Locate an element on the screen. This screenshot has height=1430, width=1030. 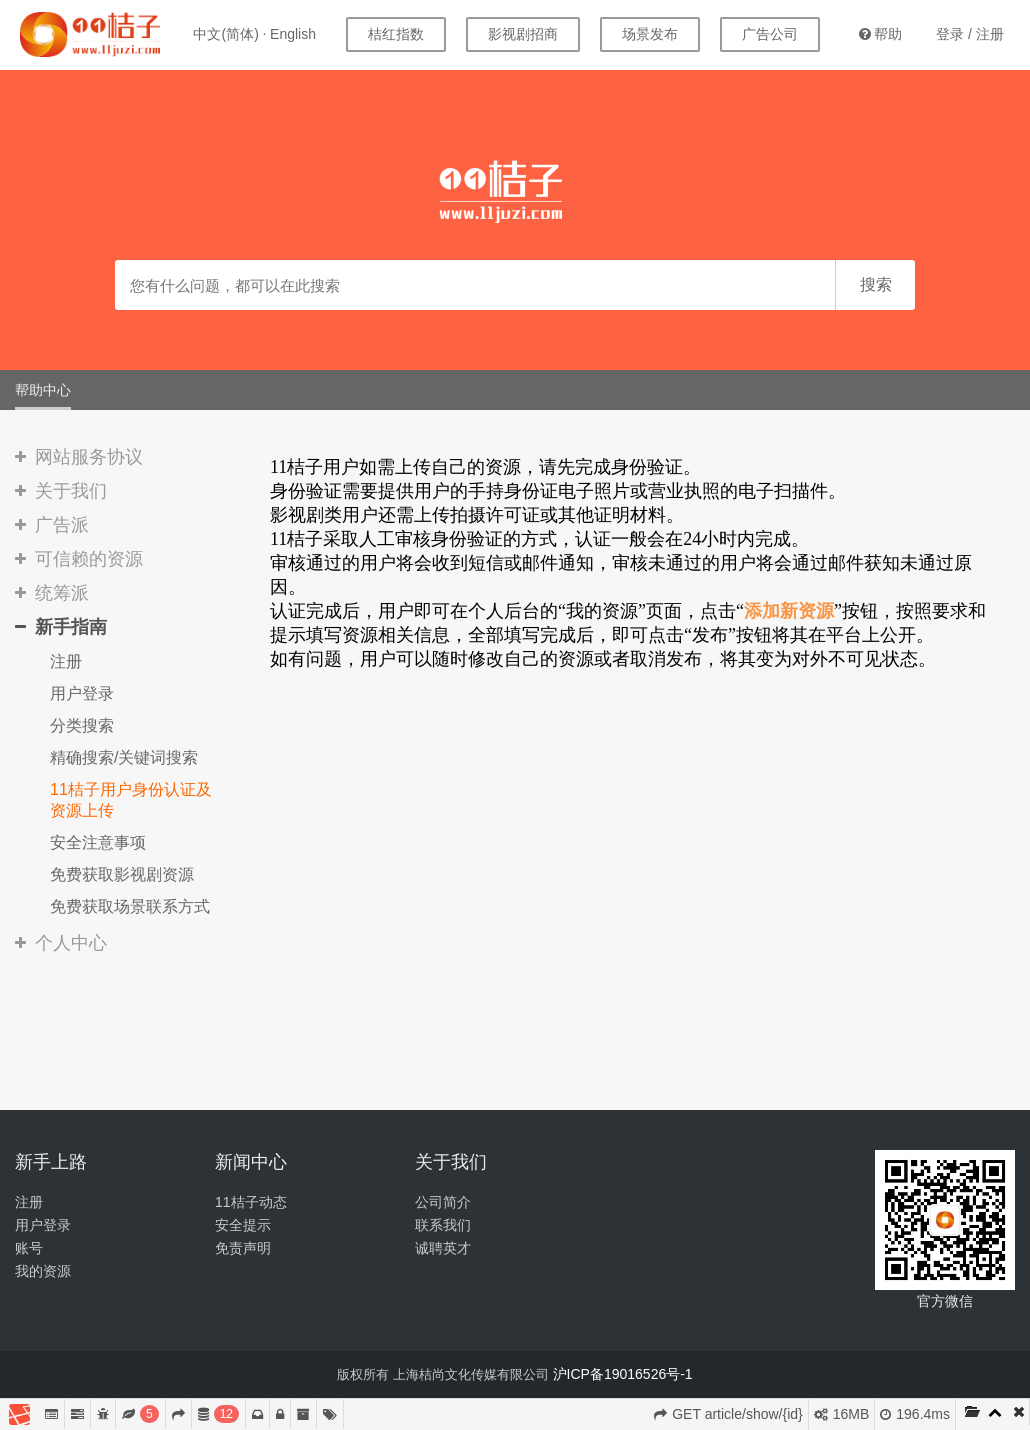
场景发布 is located at coordinates (650, 34).